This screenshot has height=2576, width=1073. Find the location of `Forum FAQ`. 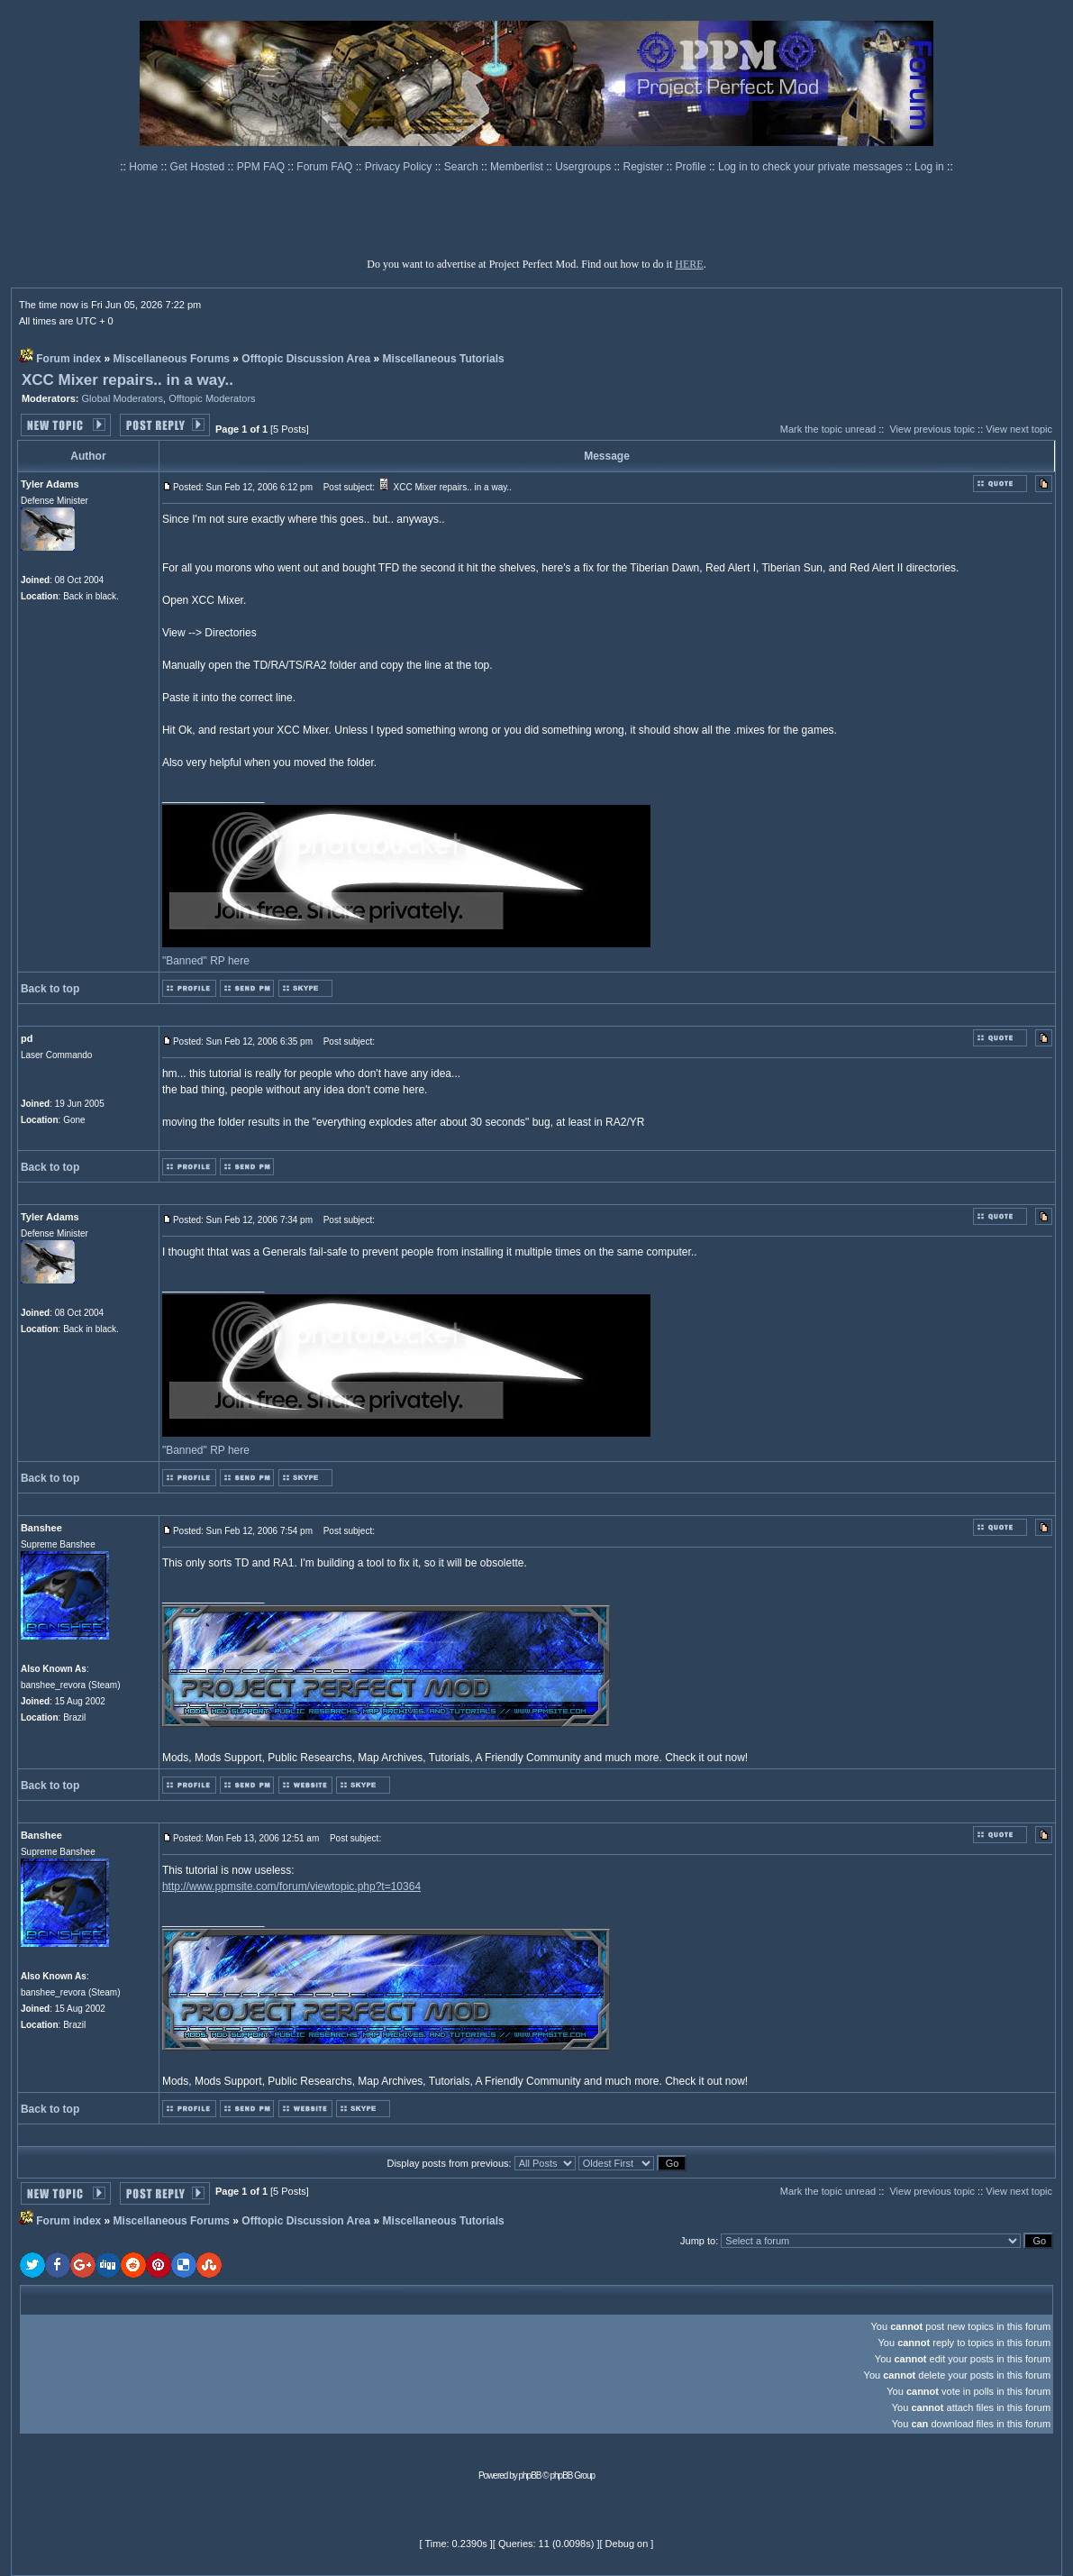

Forum FAQ is located at coordinates (325, 166).